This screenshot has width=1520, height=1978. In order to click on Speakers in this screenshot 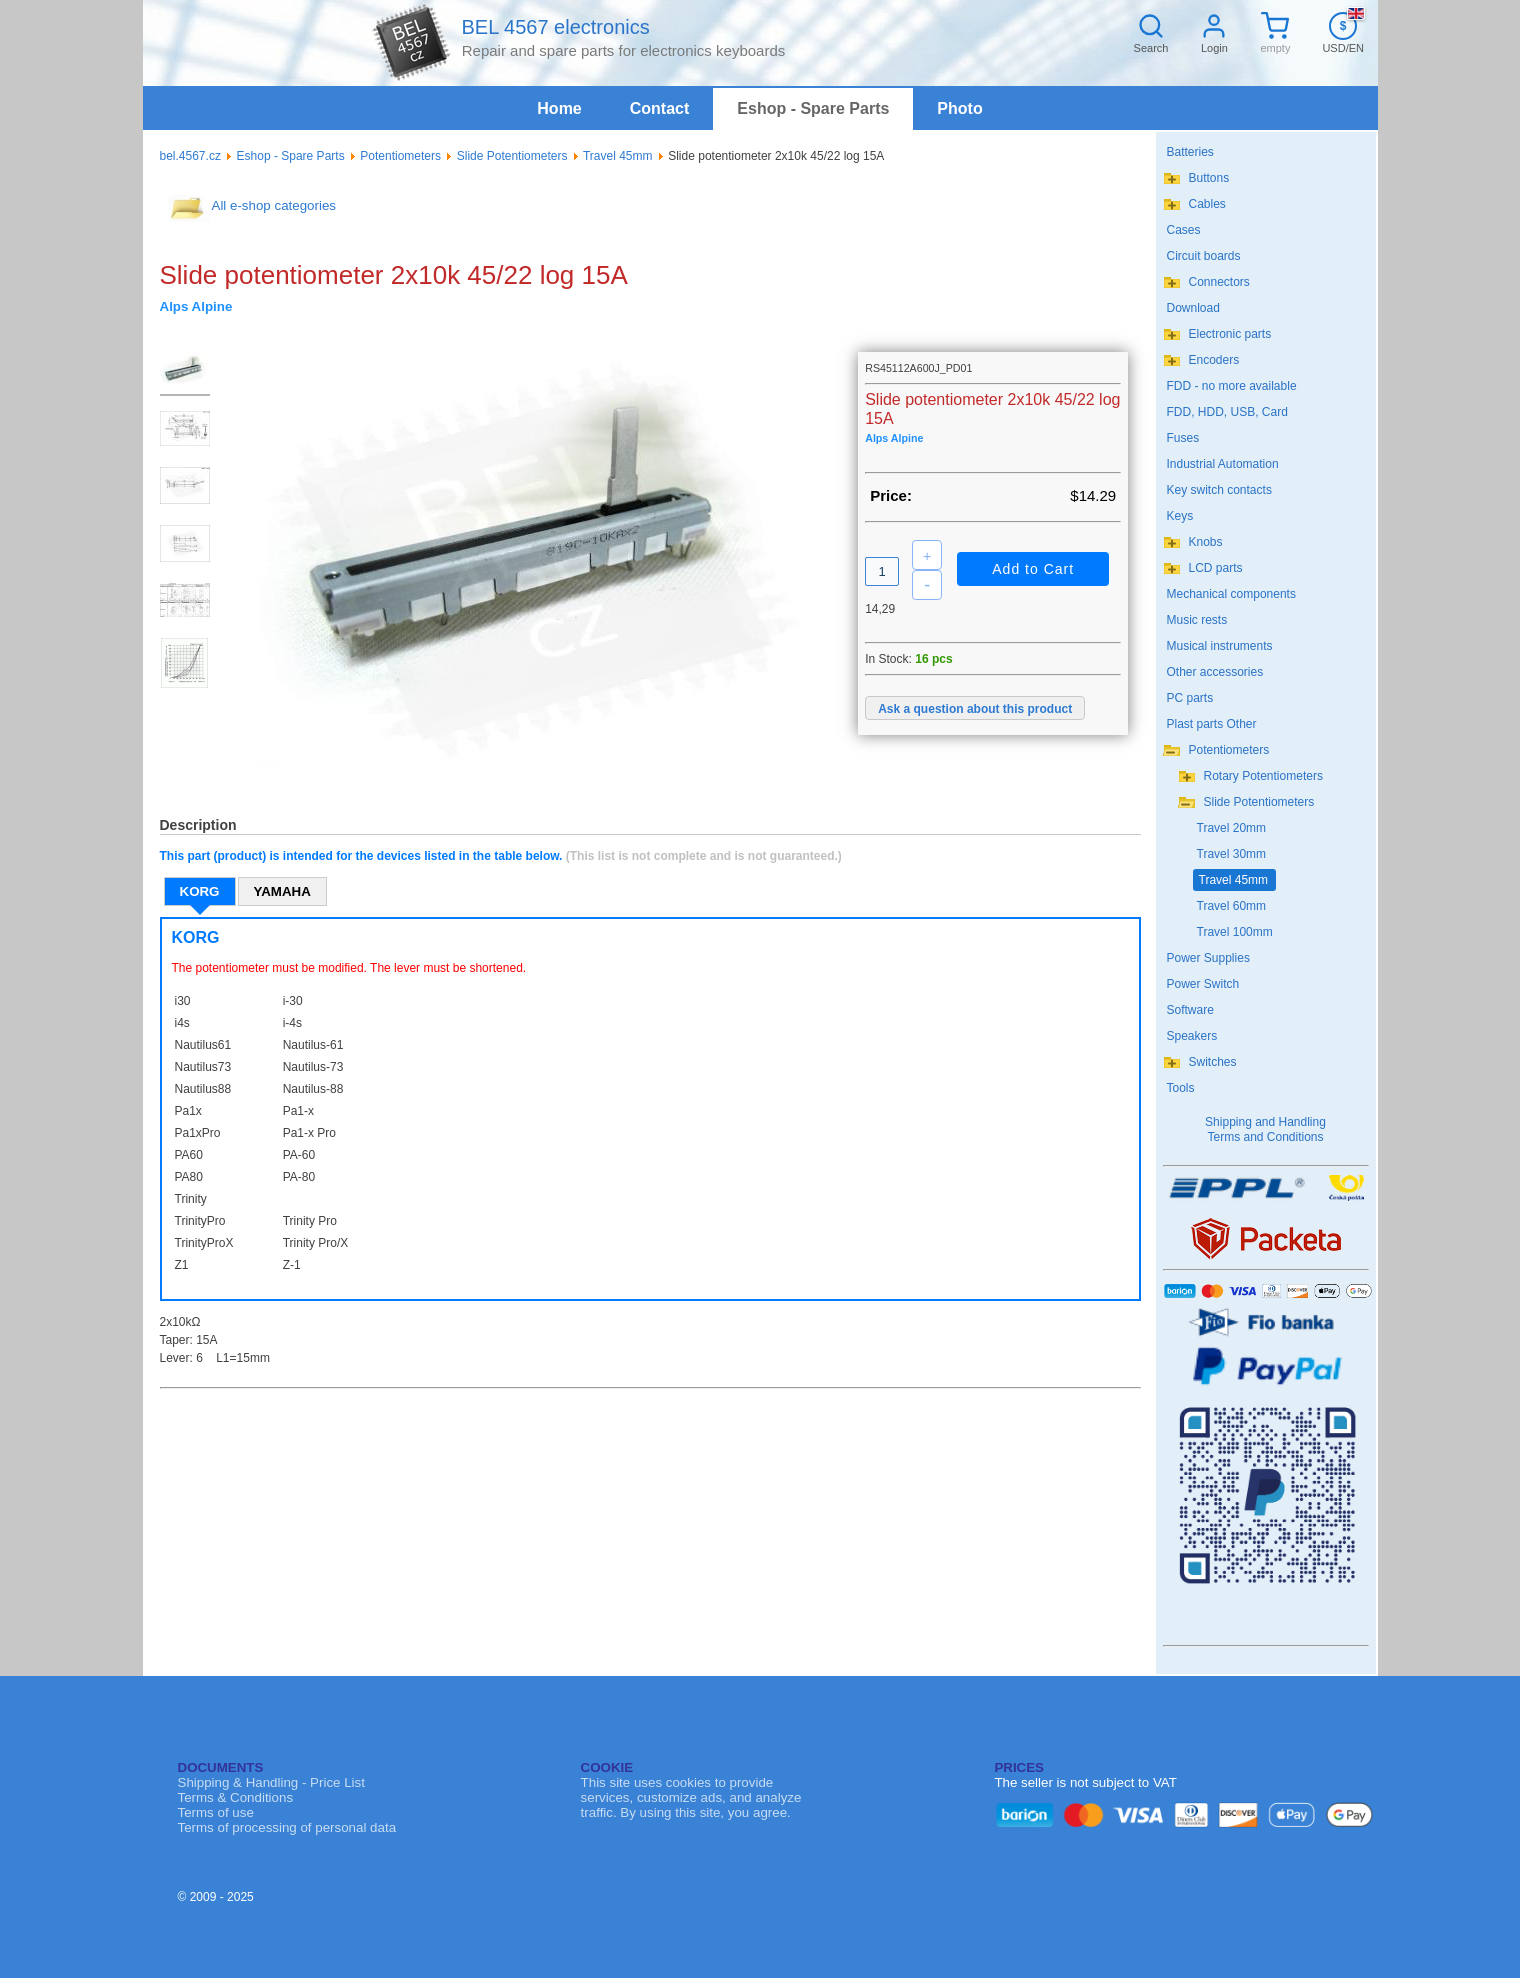, I will do `click(1192, 1036)`.